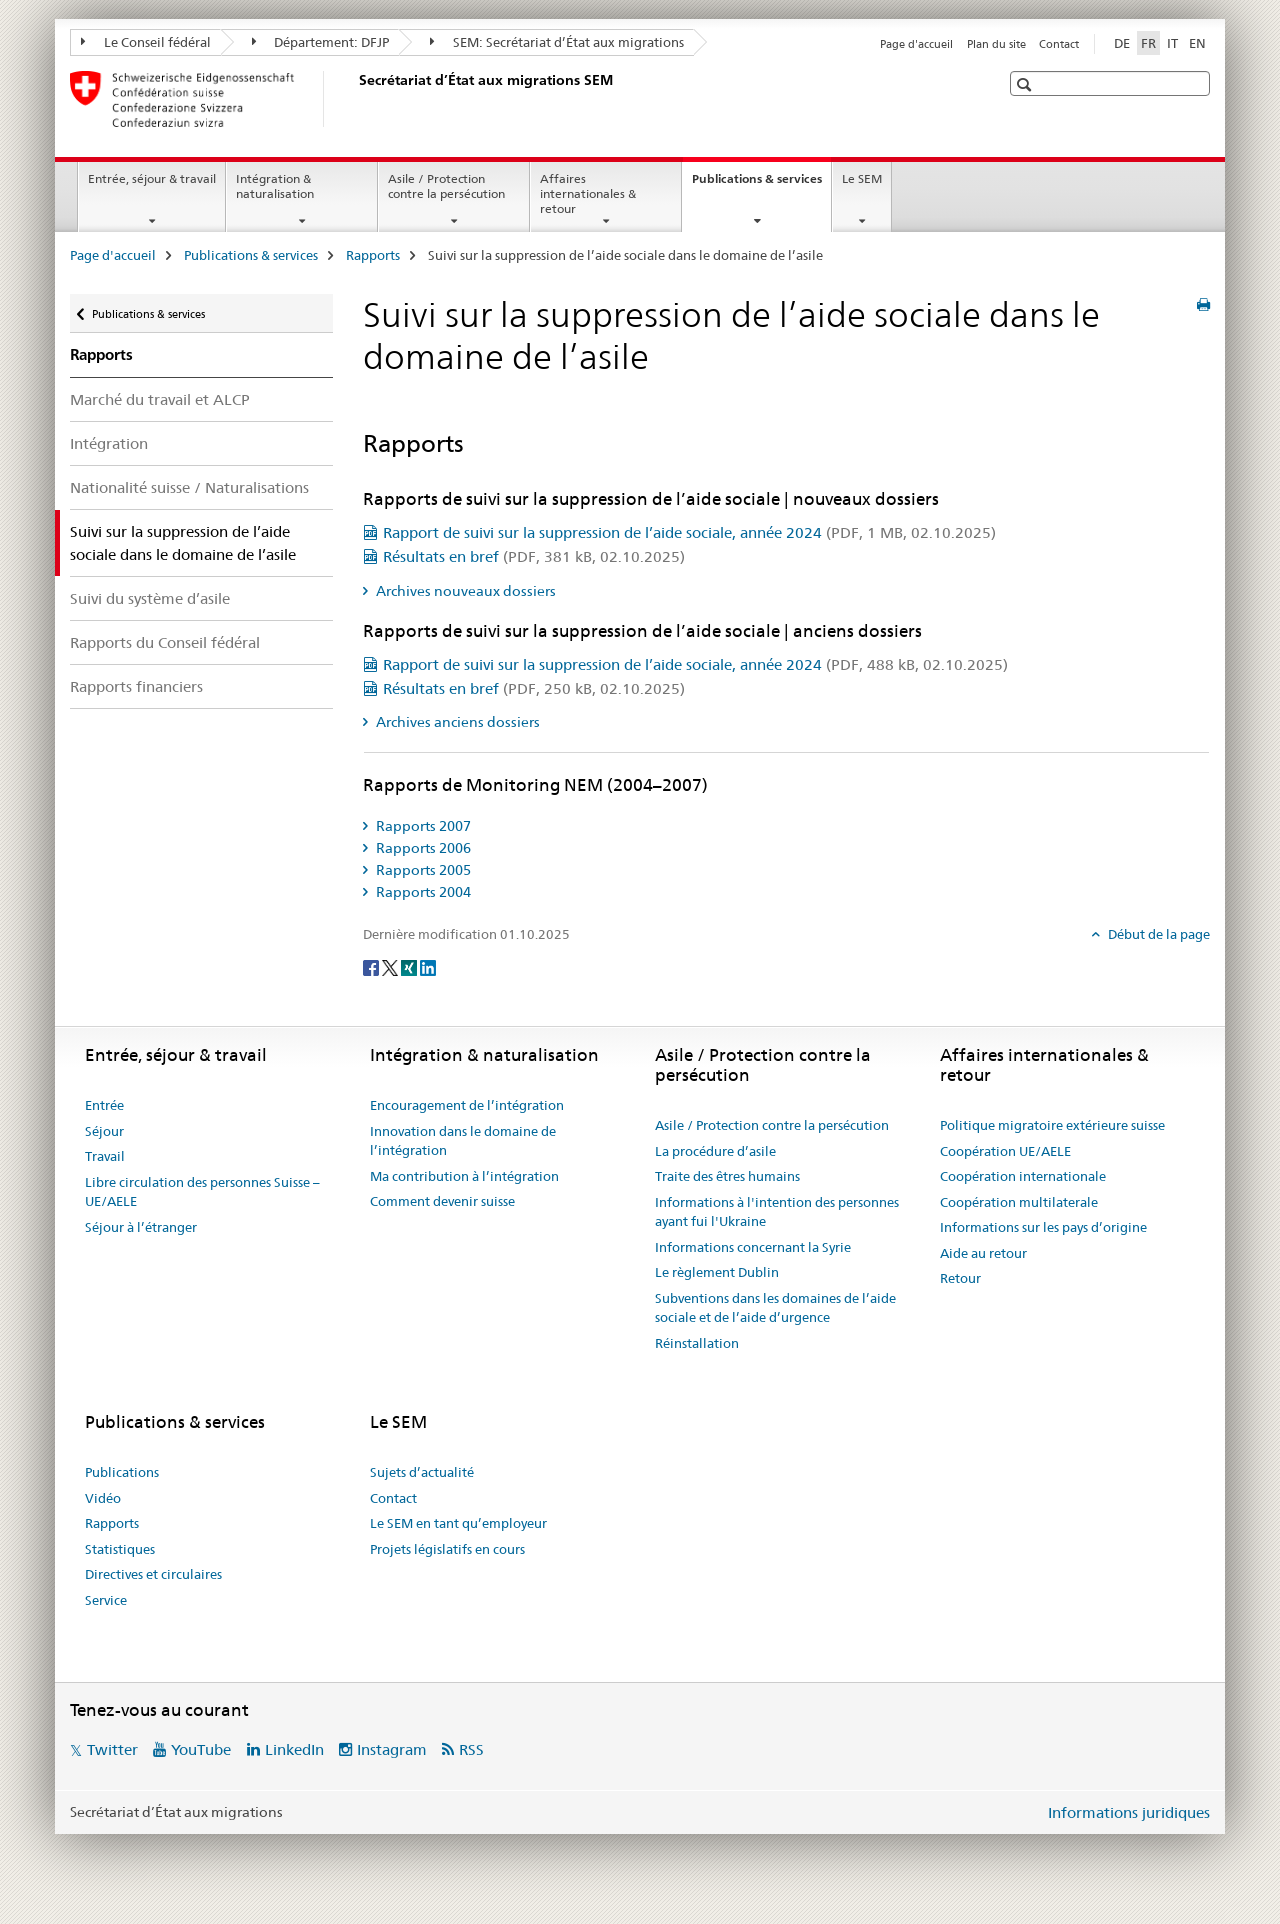 The height and width of the screenshot is (1924, 1280). I want to click on FR [français selected], so click(1148, 43).